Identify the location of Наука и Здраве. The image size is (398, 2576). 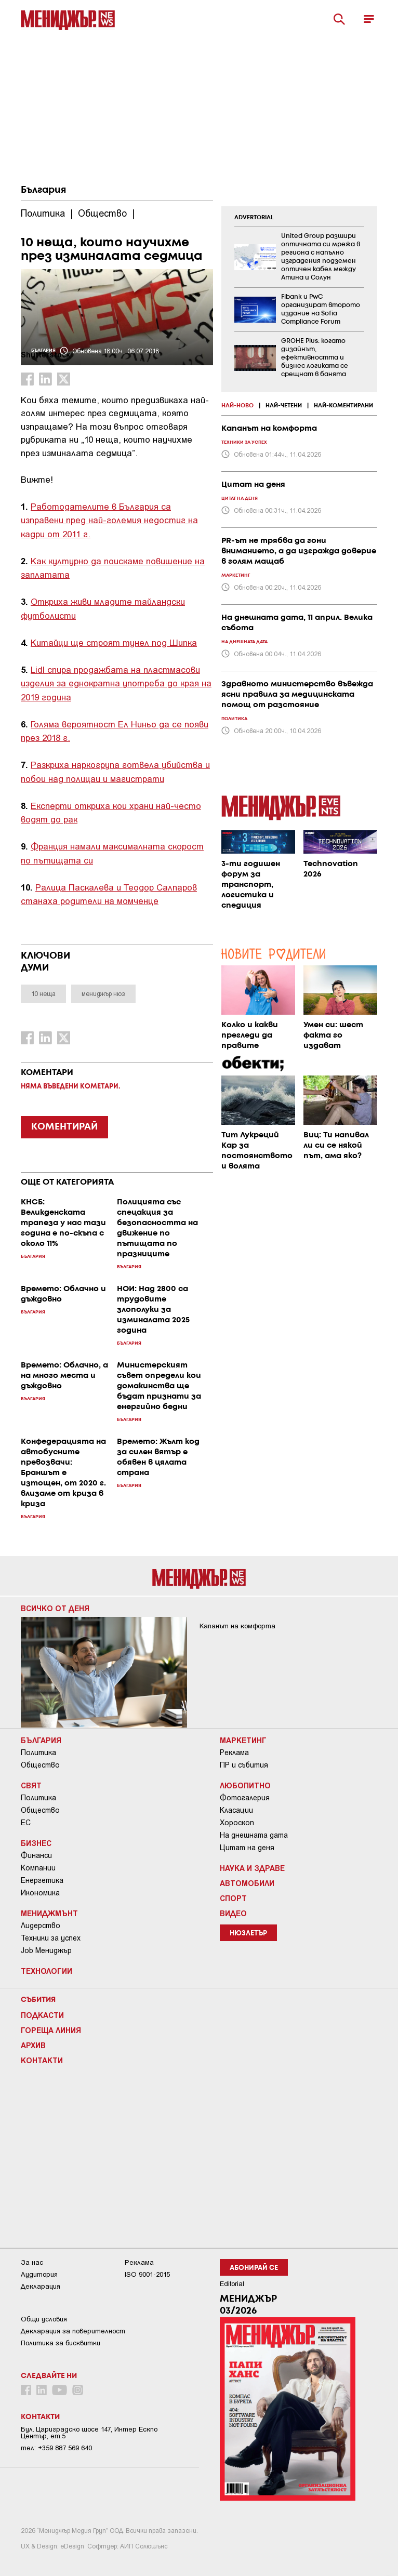
(252, 1867).